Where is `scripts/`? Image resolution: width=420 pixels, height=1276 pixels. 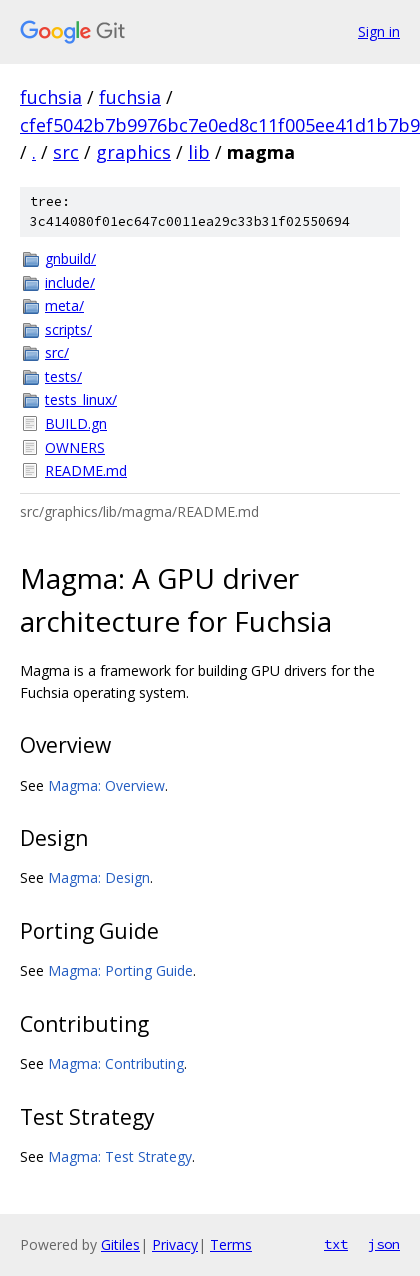 scripts/ is located at coordinates (68, 329).